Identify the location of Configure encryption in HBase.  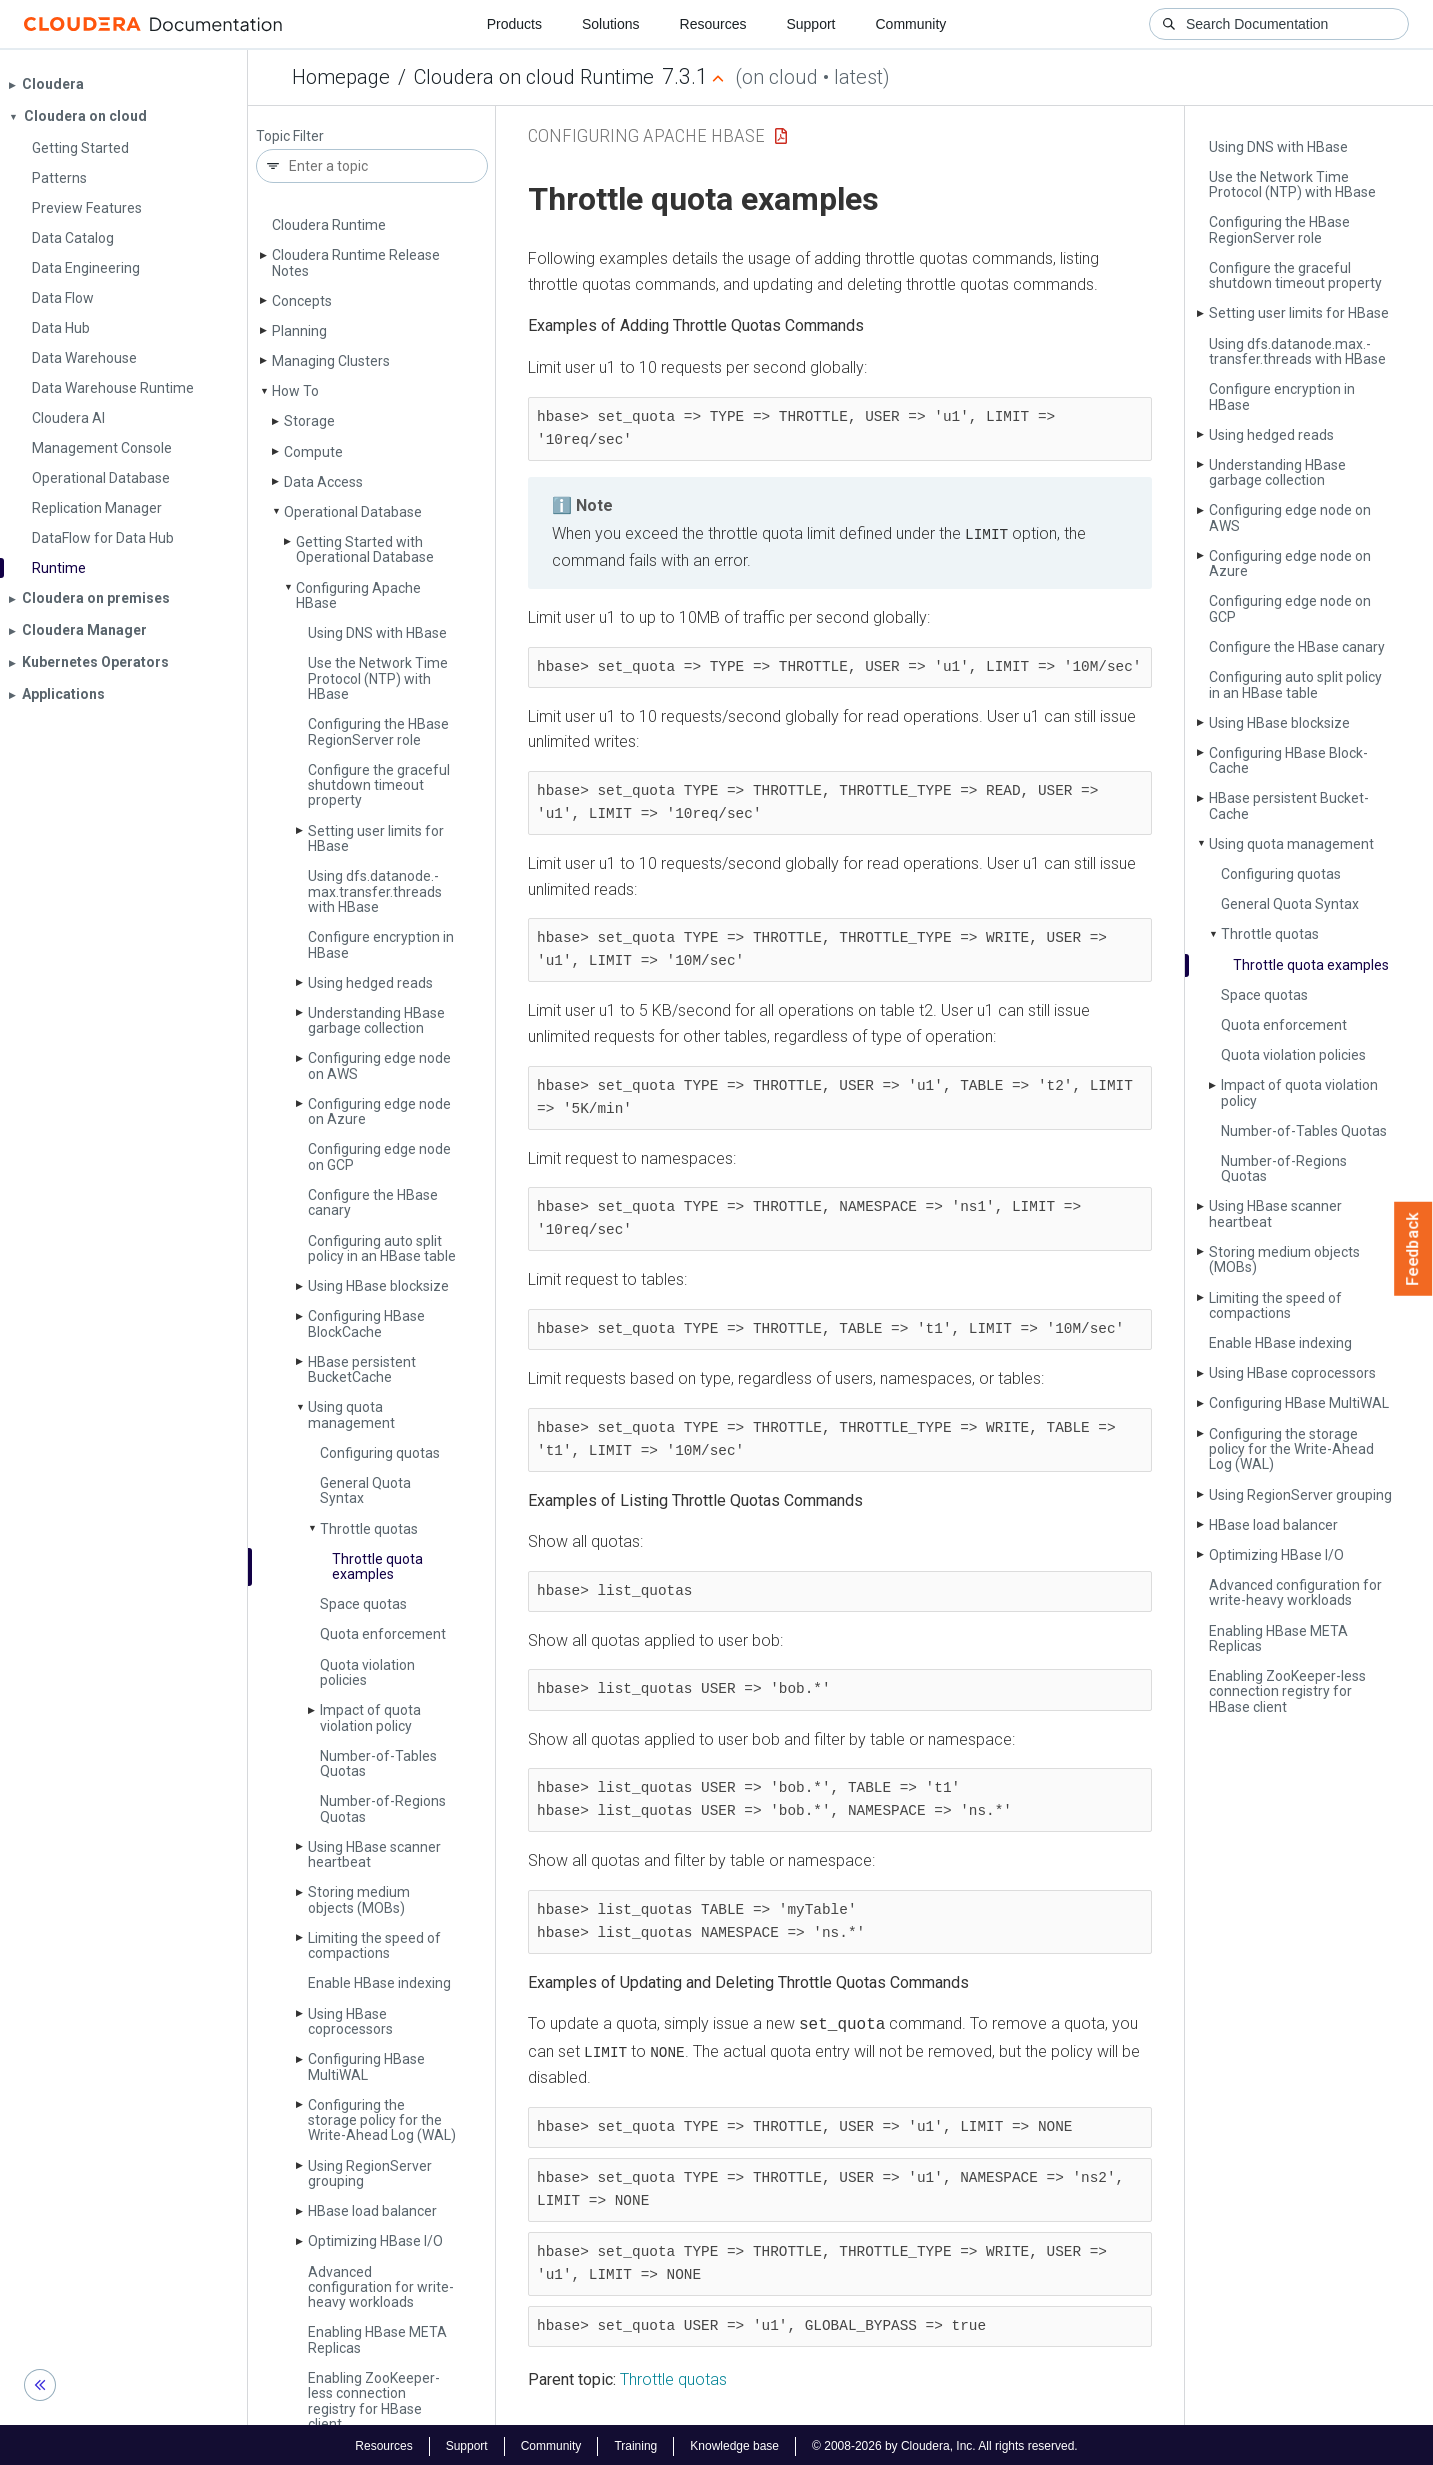
(381, 944).